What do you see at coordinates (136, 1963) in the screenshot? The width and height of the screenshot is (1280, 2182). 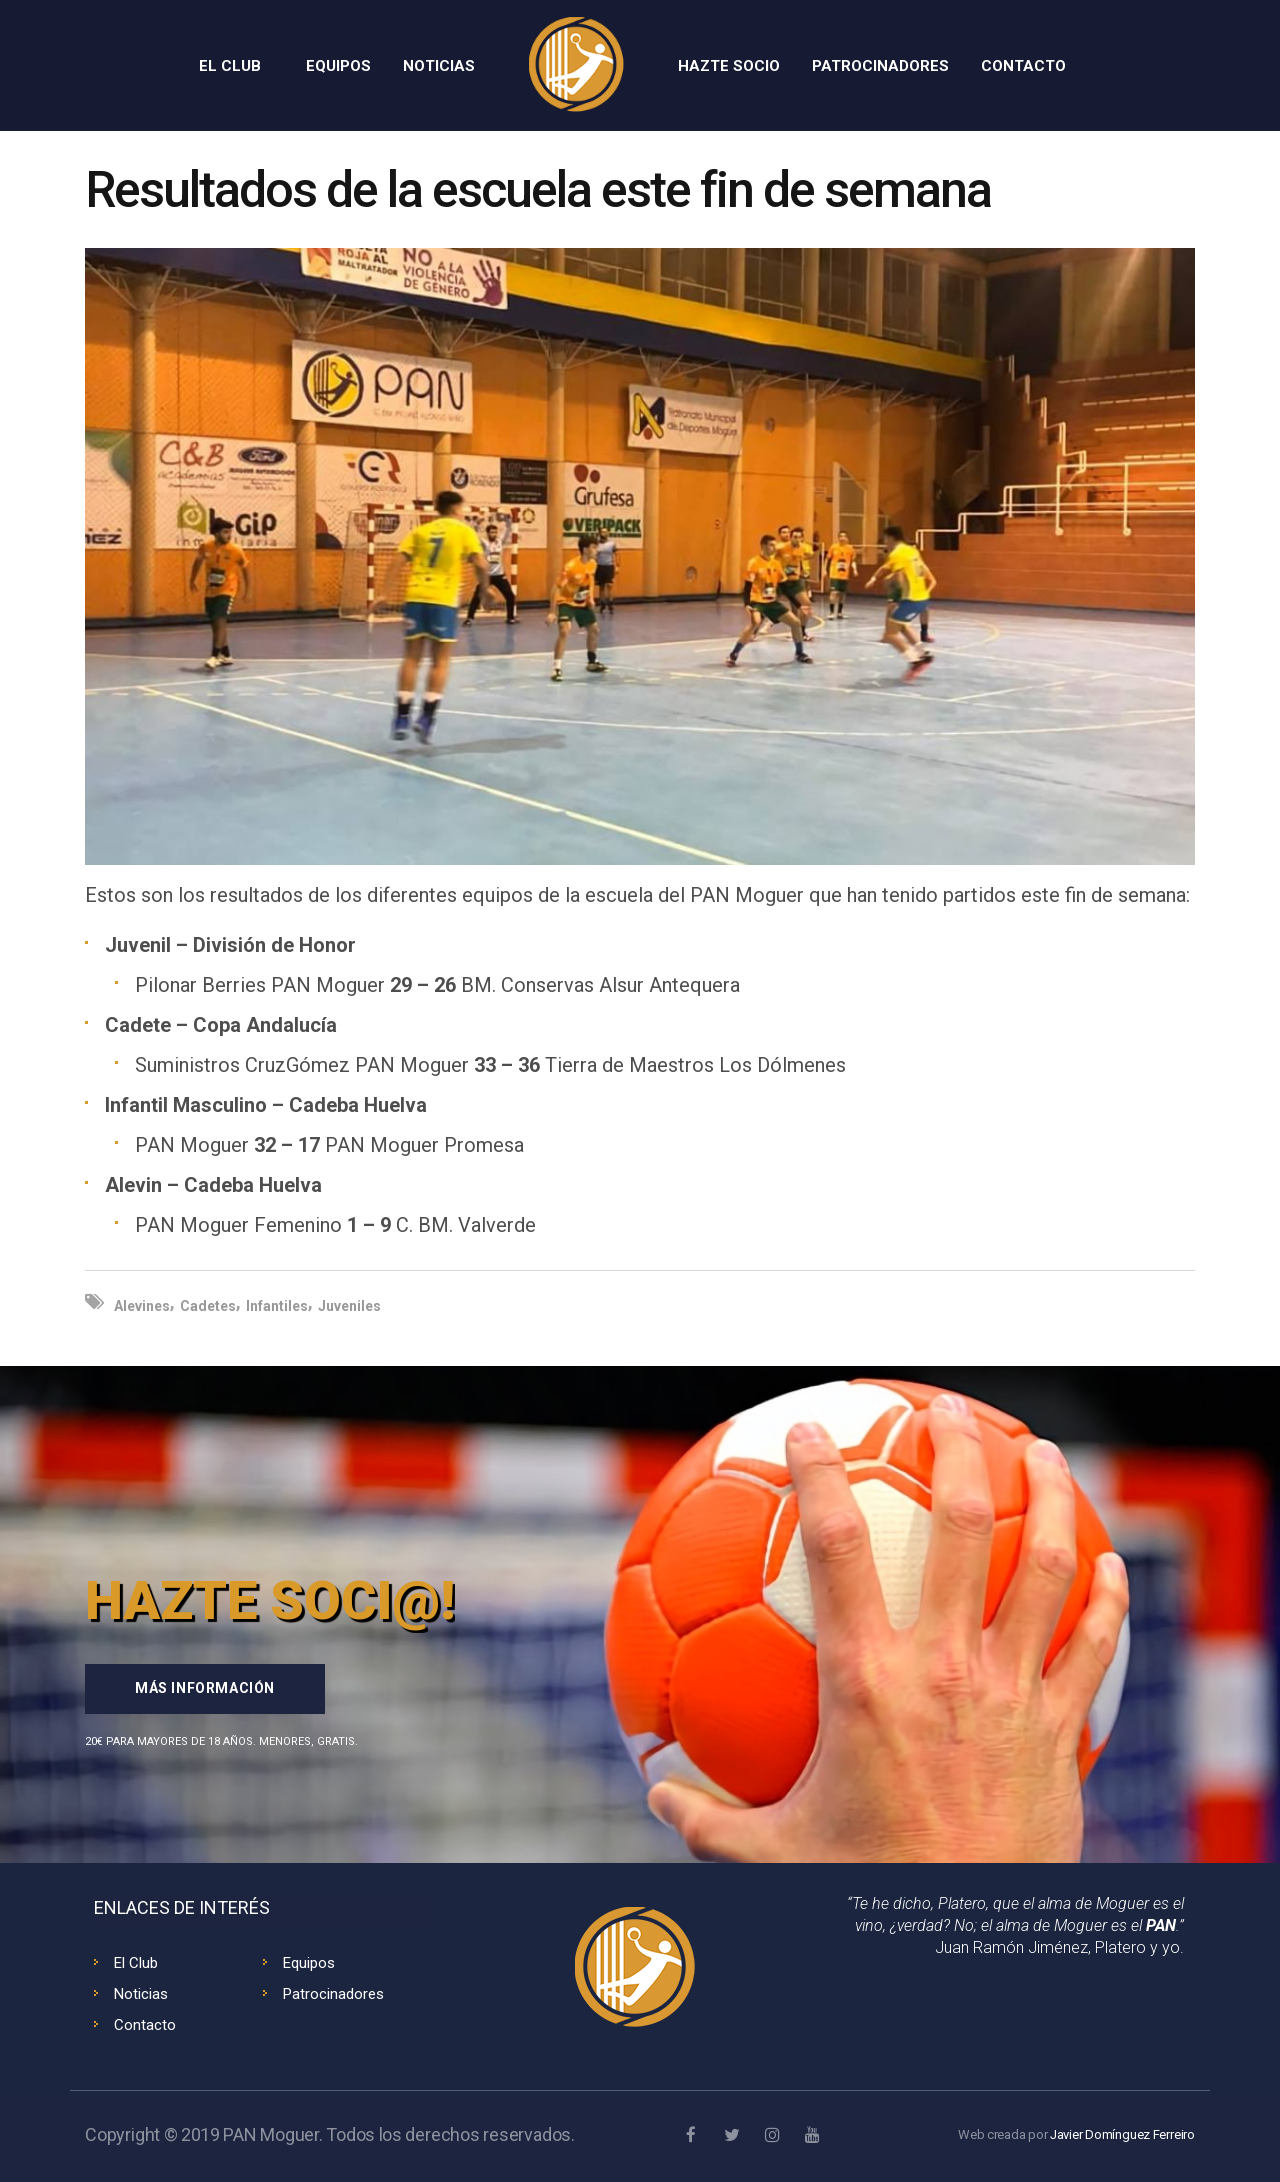 I see `El Club` at bounding box center [136, 1963].